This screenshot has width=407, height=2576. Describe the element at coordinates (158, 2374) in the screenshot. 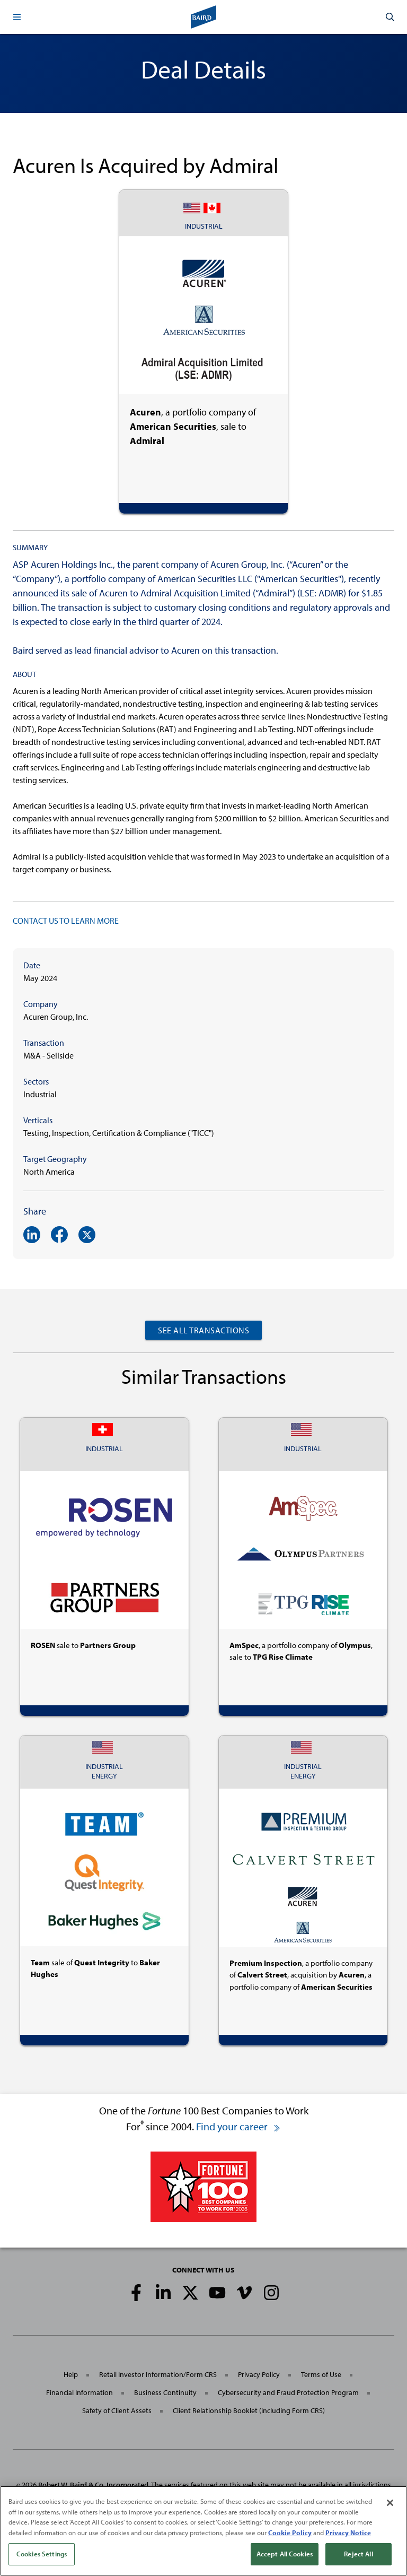

I see `Retail Investor Information/Form CRS` at that location.